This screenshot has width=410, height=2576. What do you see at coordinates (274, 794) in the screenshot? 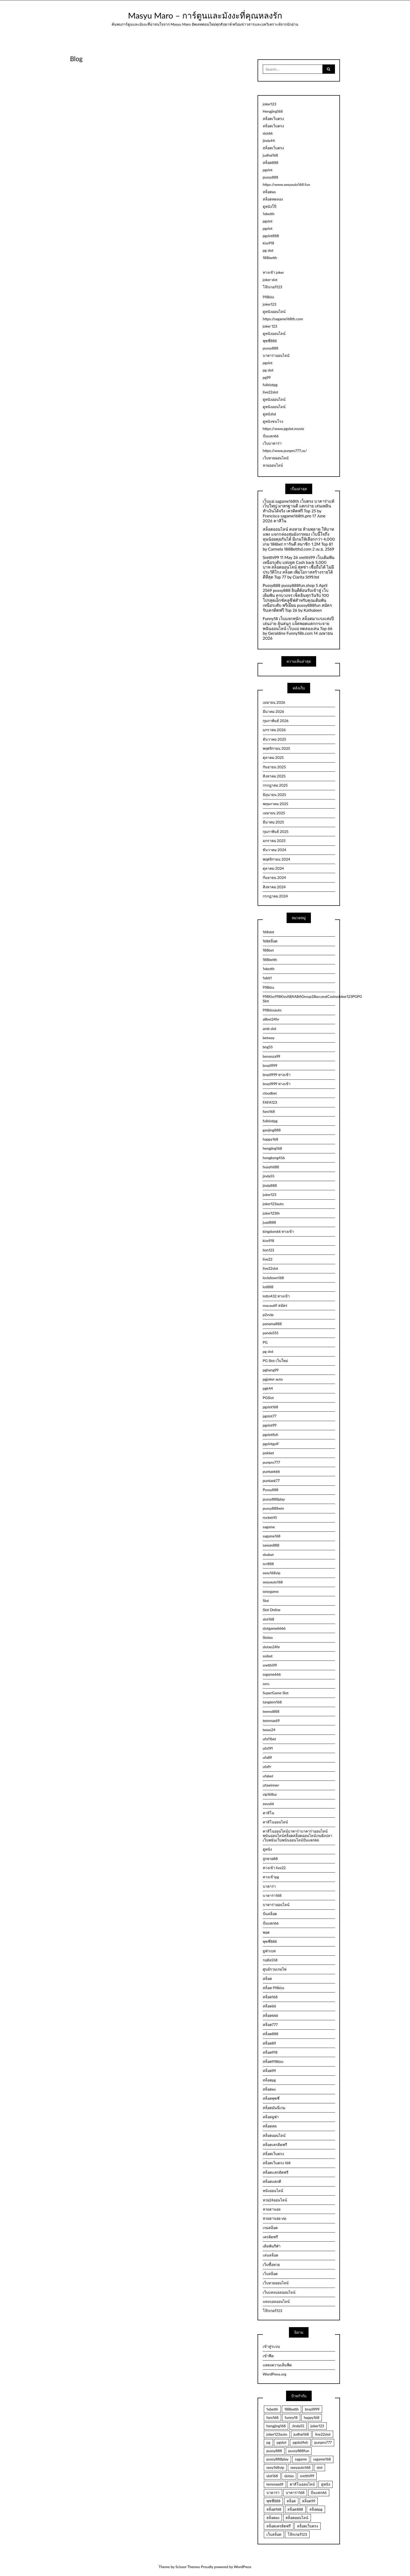
I see `มิถุนายน 2025` at bounding box center [274, 794].